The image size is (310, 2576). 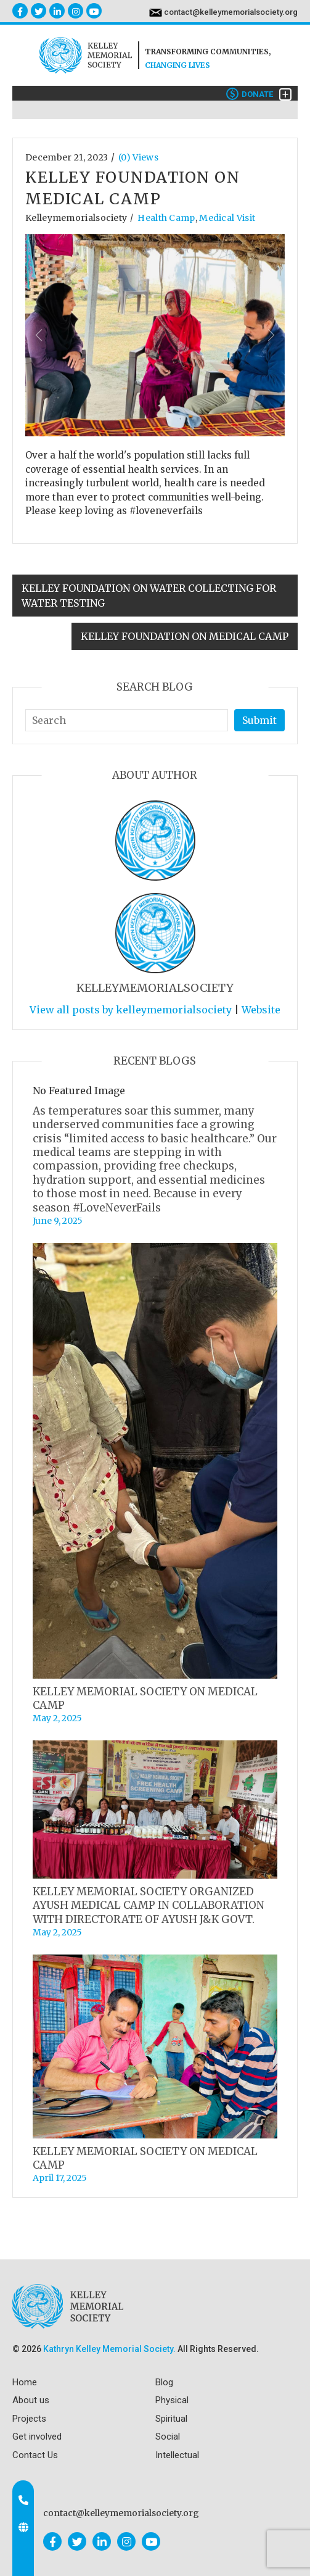 I want to click on December 21, 2023, so click(x=66, y=157).